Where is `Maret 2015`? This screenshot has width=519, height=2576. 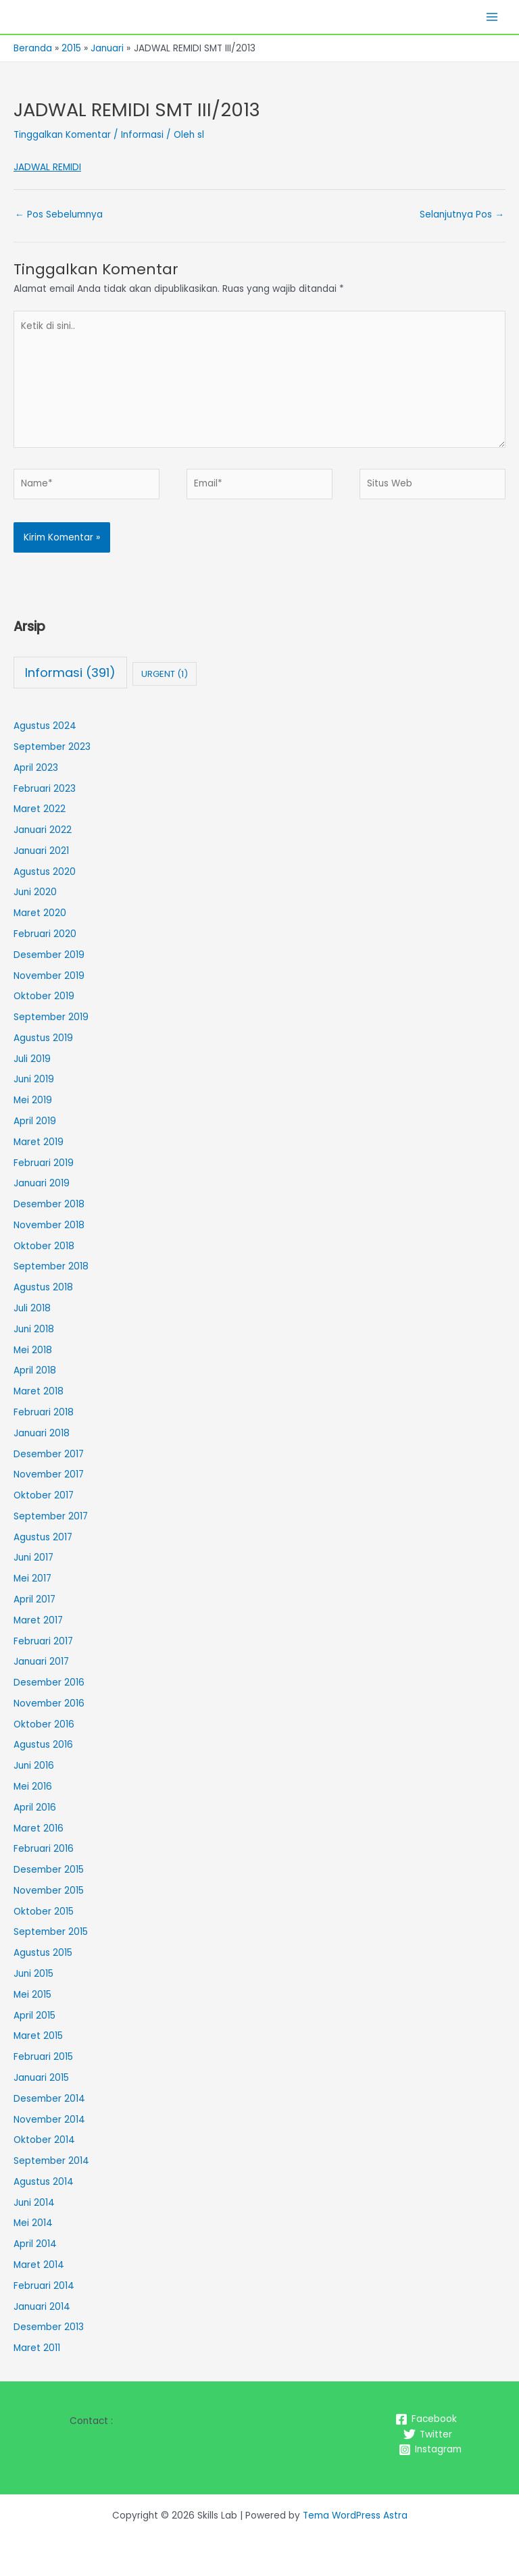
Maret 2015 is located at coordinates (38, 2035).